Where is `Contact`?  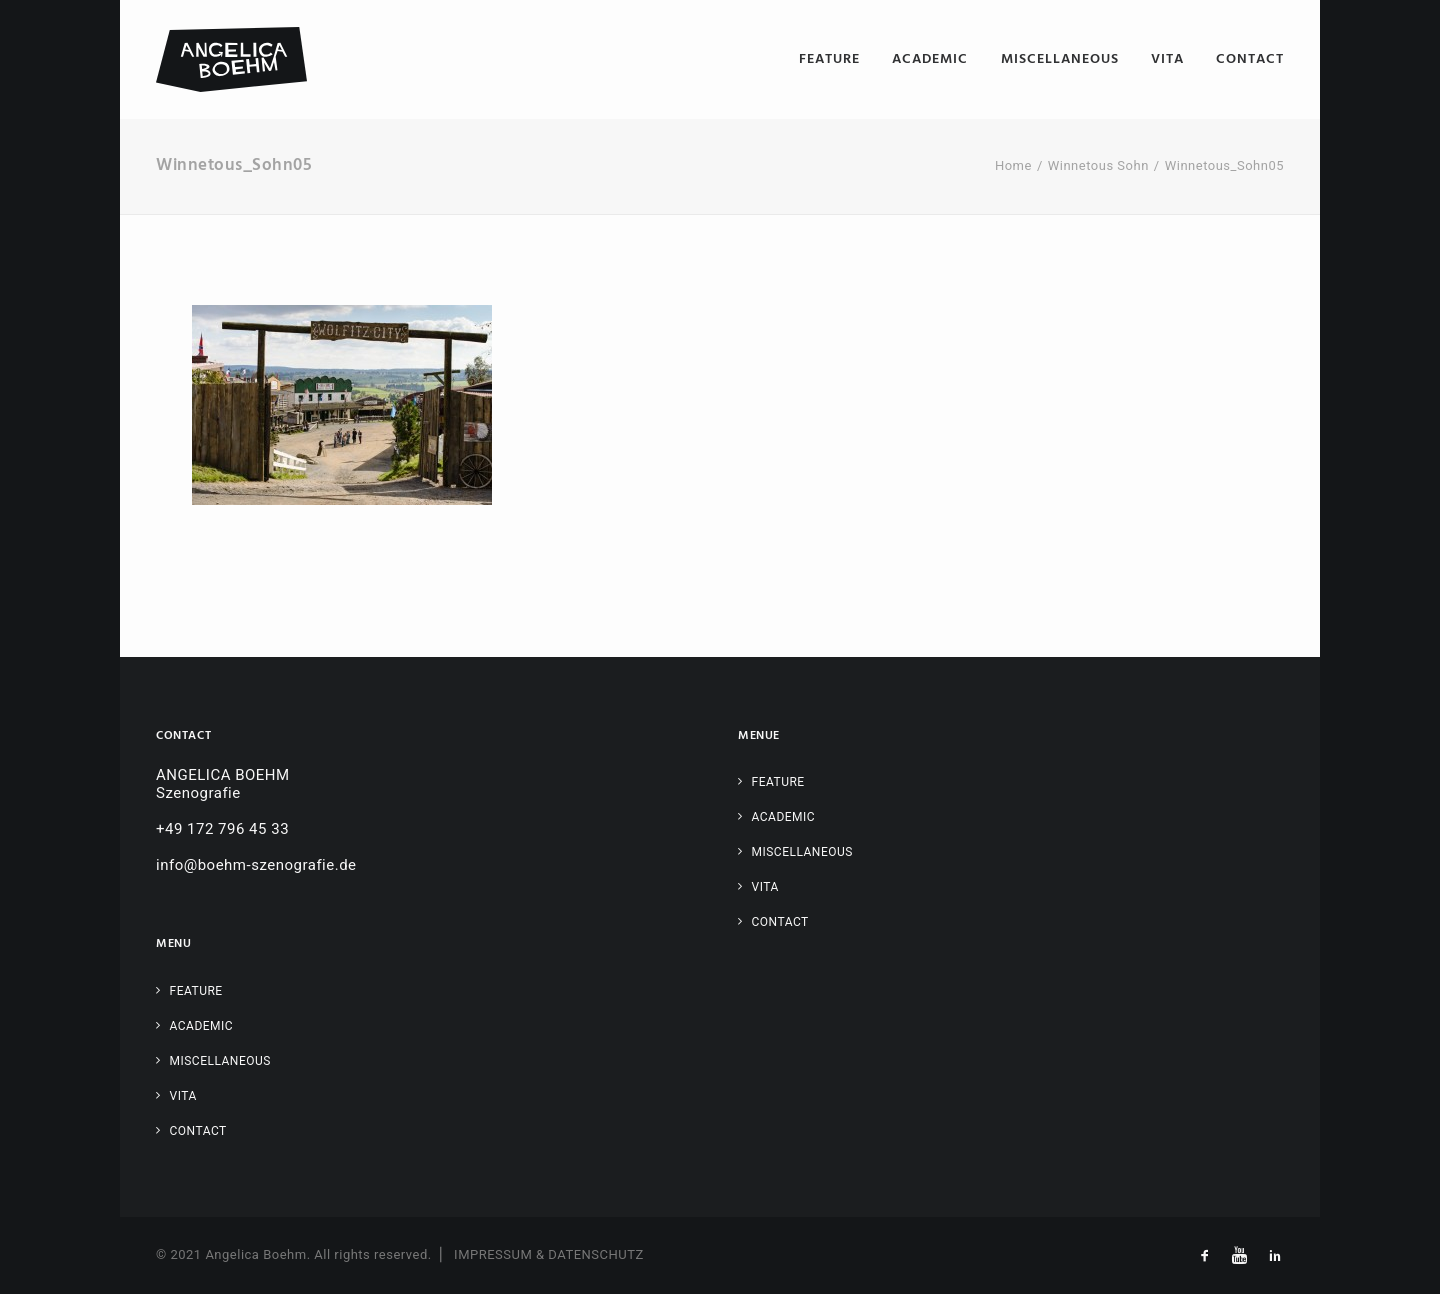 Contact is located at coordinates (1250, 59).